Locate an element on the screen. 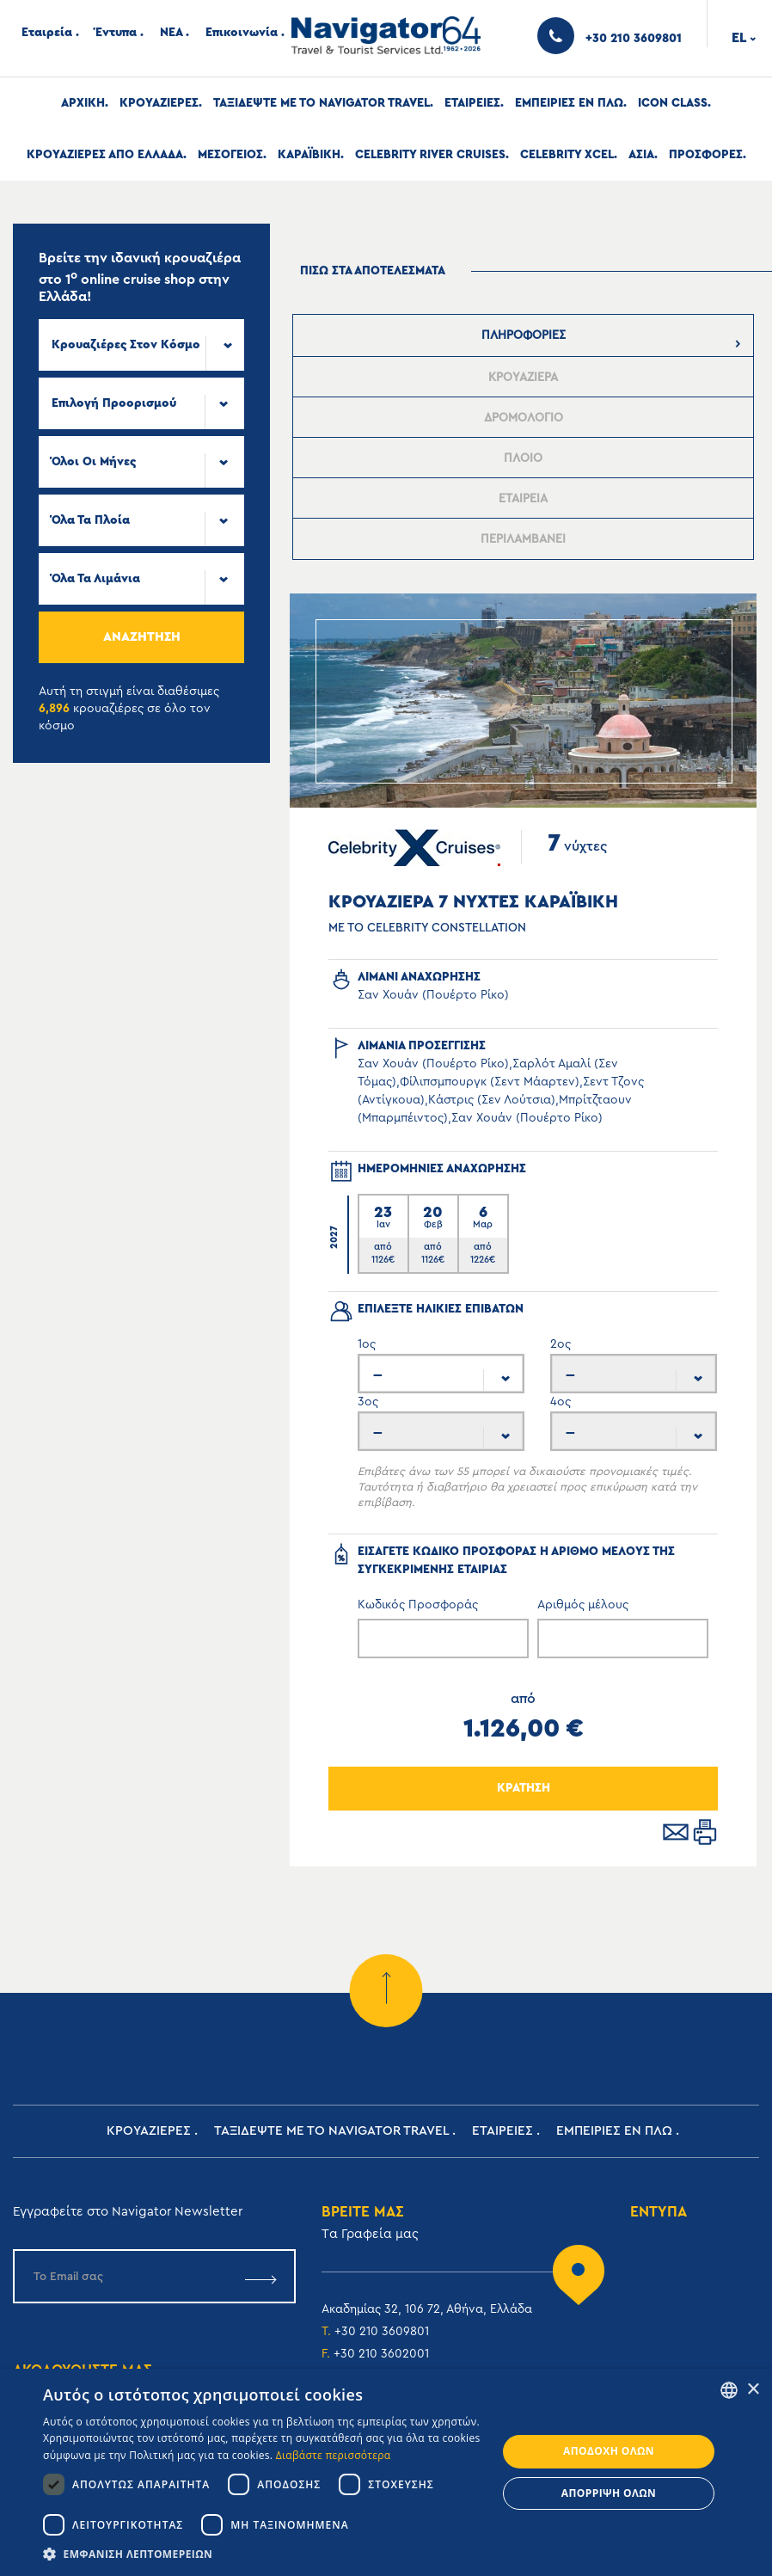  Προσφορες is located at coordinates (706, 155).